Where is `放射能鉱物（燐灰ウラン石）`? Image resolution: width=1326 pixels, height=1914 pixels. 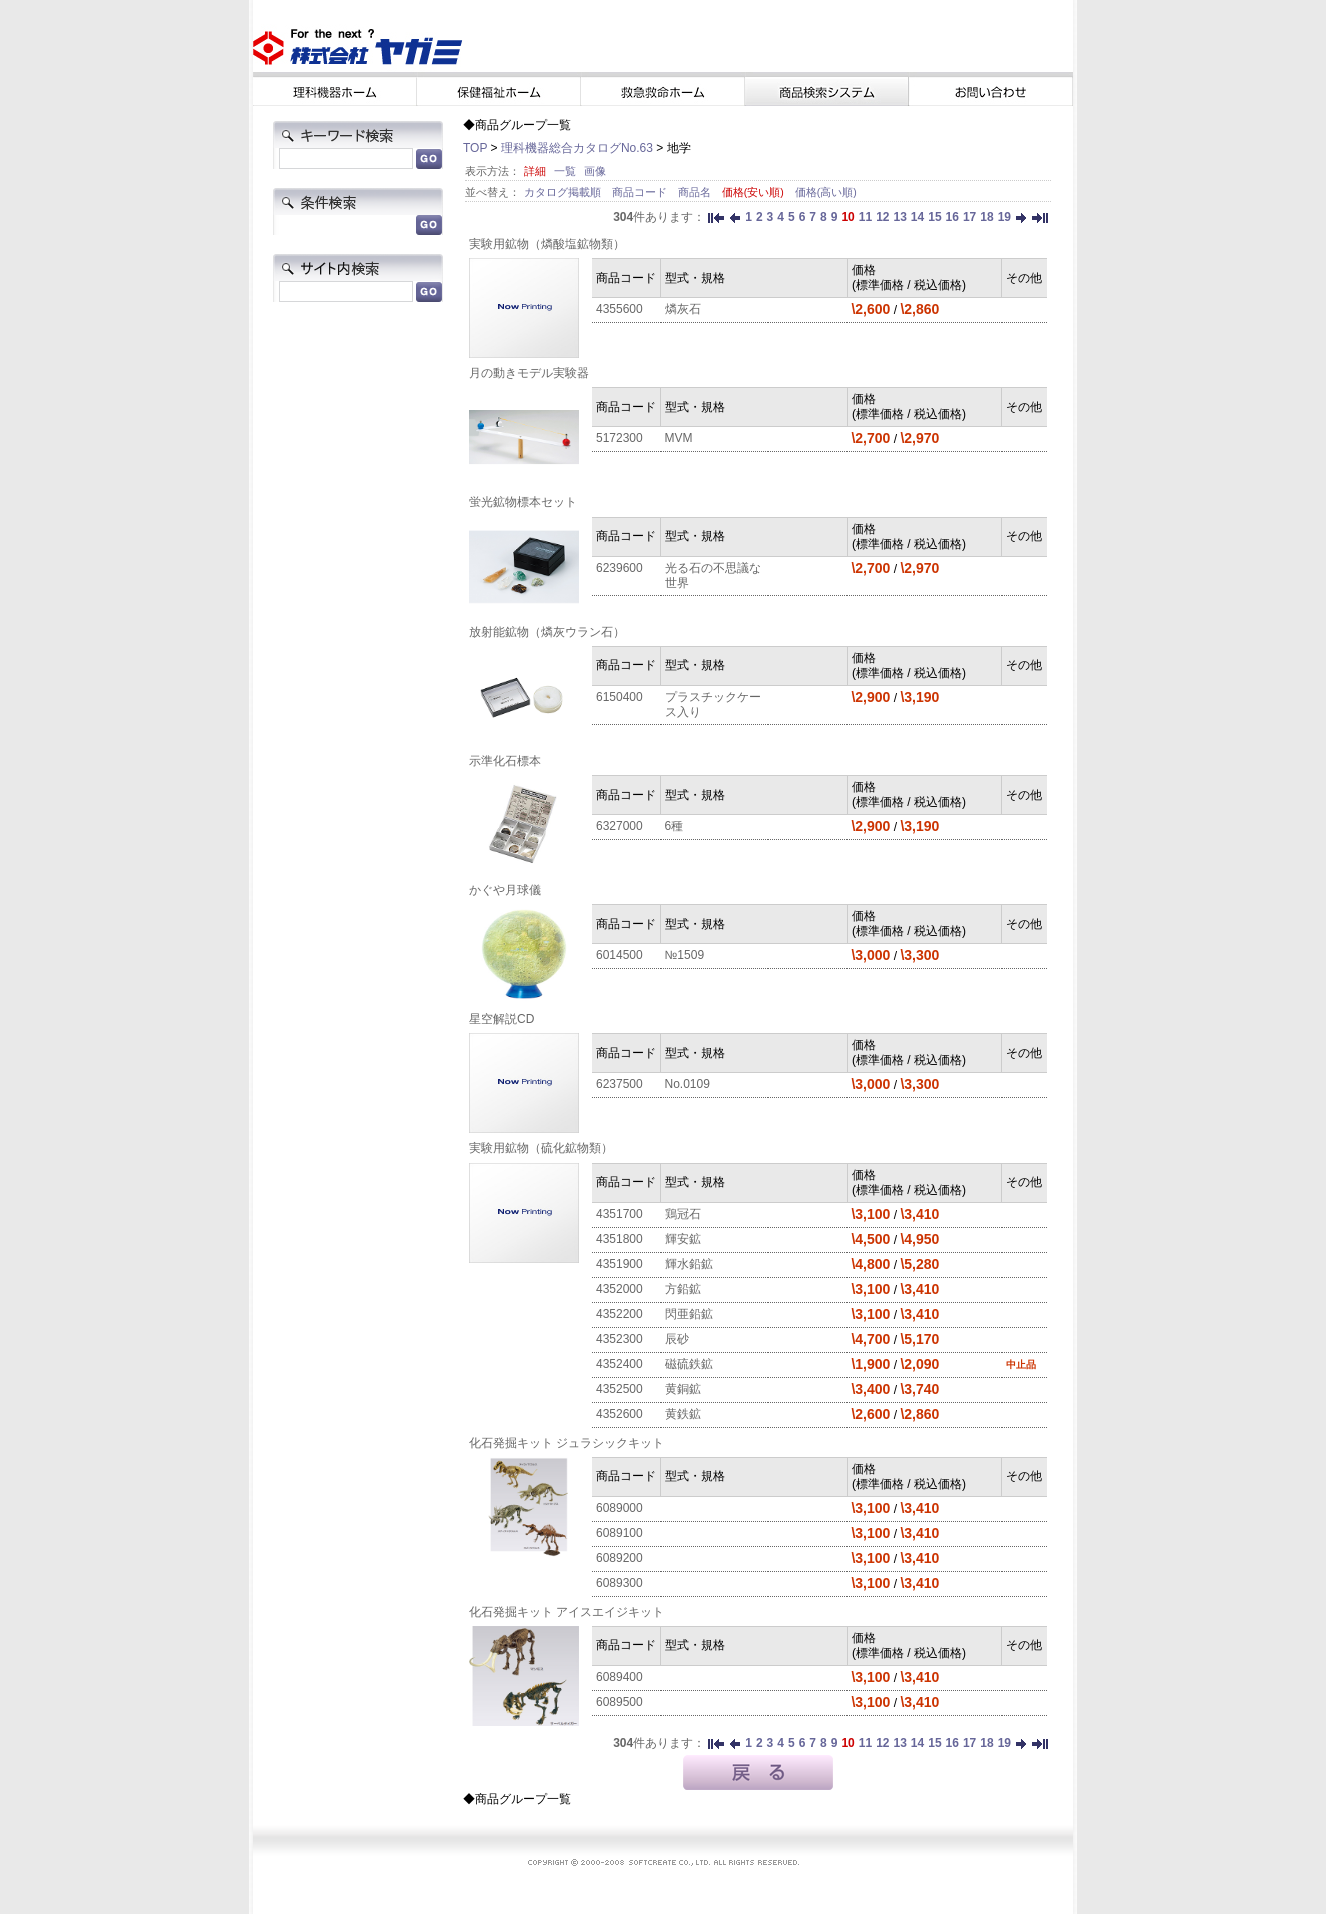
放射能鉱物（燐灰ウラン石） is located at coordinates (547, 632).